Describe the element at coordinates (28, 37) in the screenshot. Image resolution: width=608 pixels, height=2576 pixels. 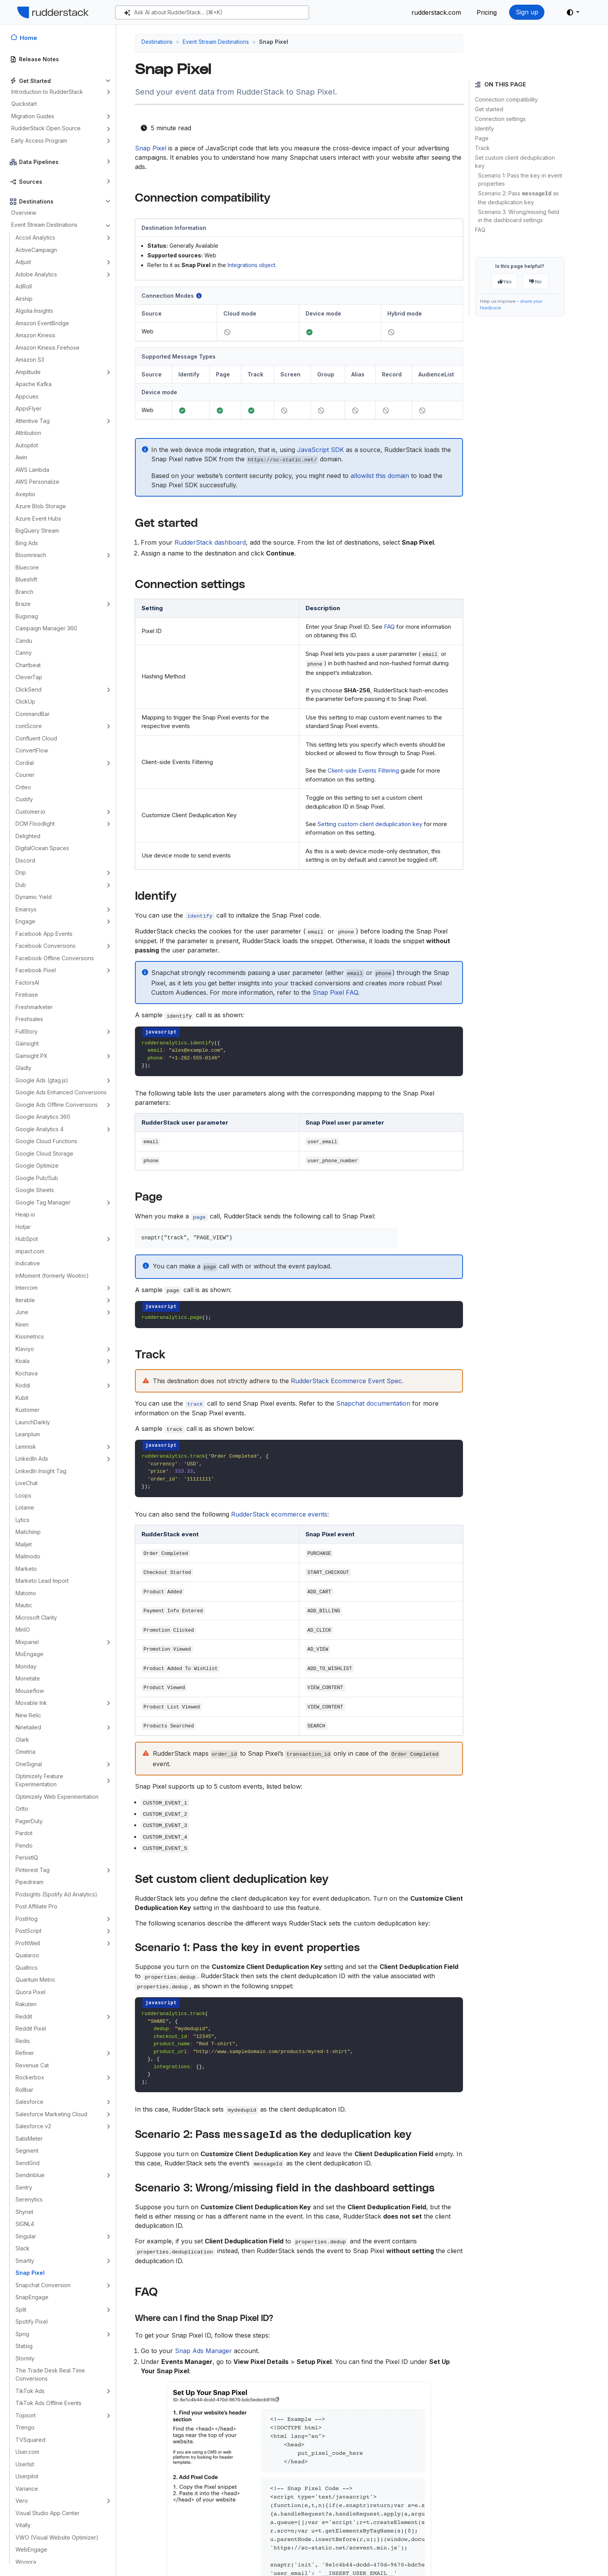
I see `Home` at that location.